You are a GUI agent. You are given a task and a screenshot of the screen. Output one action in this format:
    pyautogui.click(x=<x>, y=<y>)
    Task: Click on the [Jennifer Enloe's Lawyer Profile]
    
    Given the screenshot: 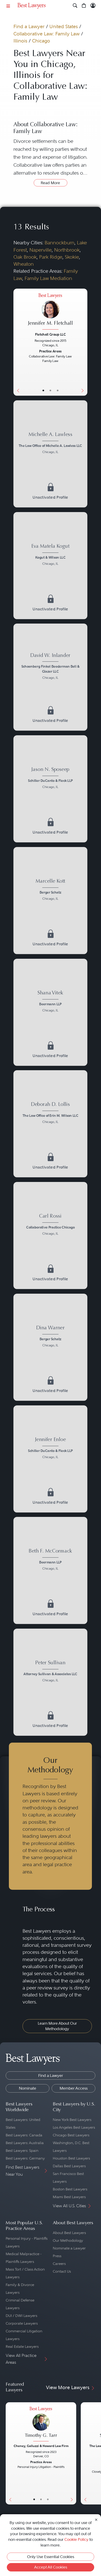 What is the action you would take?
    pyautogui.click(x=50, y=1449)
    